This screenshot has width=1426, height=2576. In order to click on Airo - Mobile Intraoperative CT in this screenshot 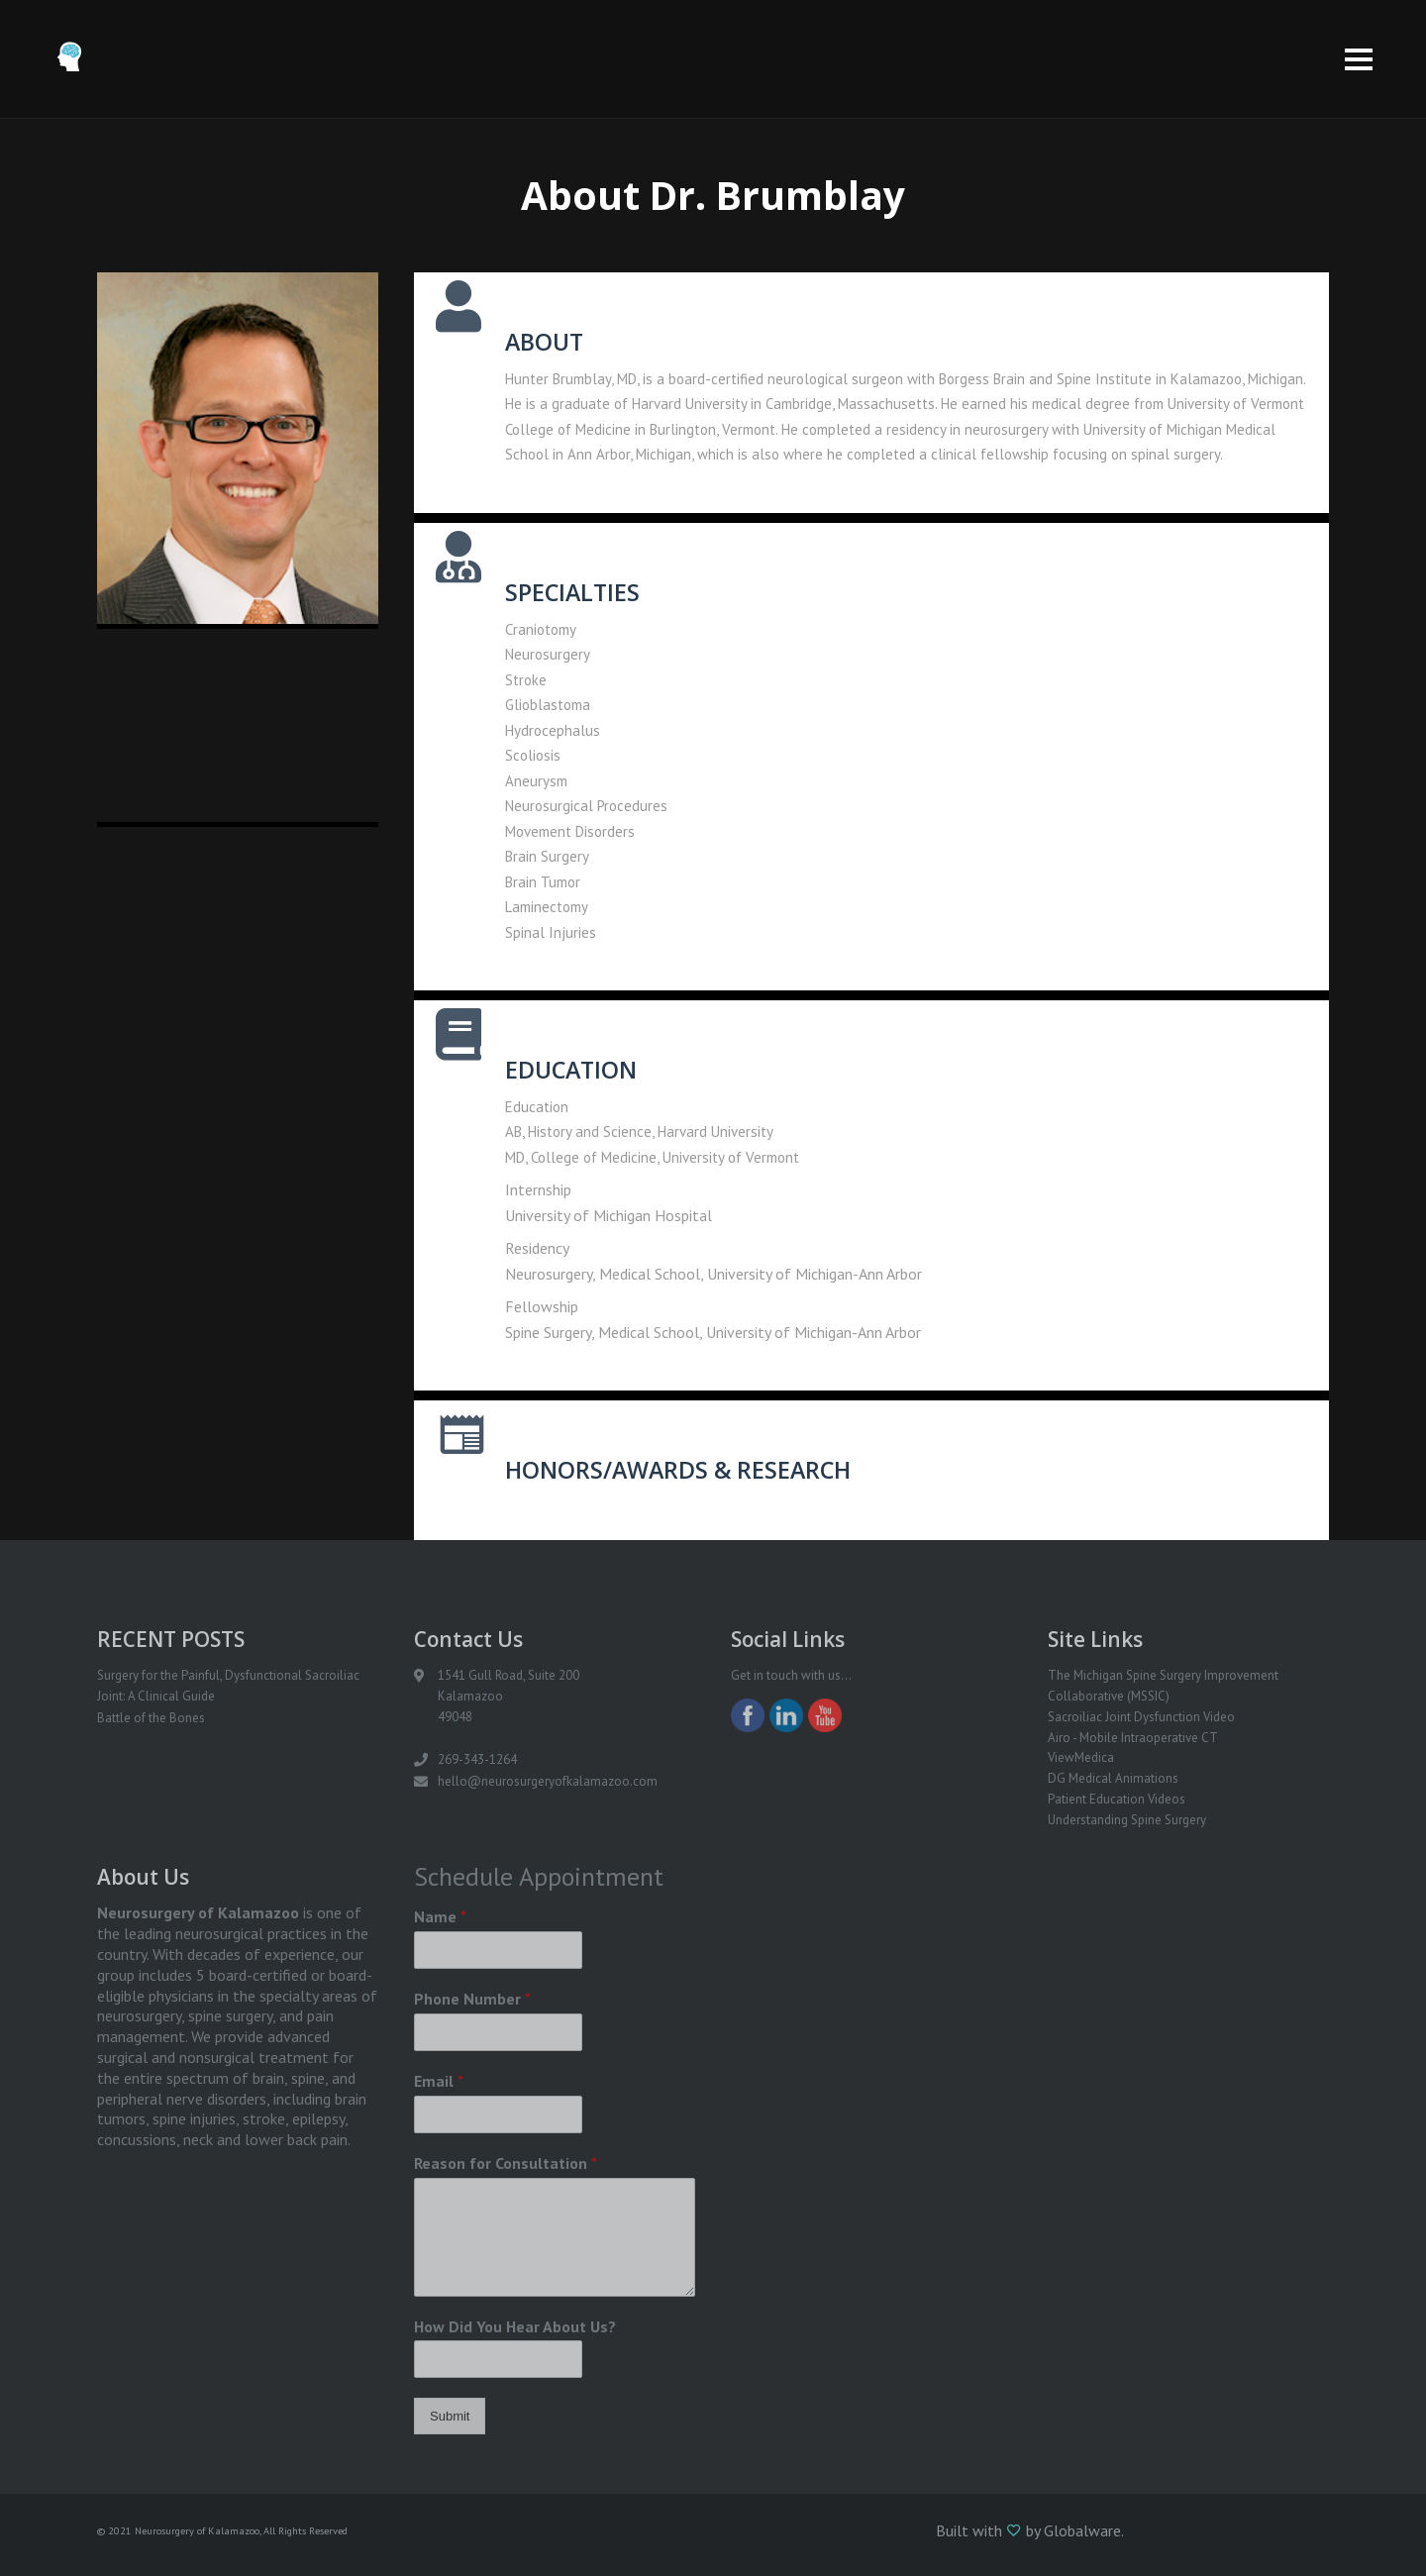, I will do `click(1133, 1737)`.